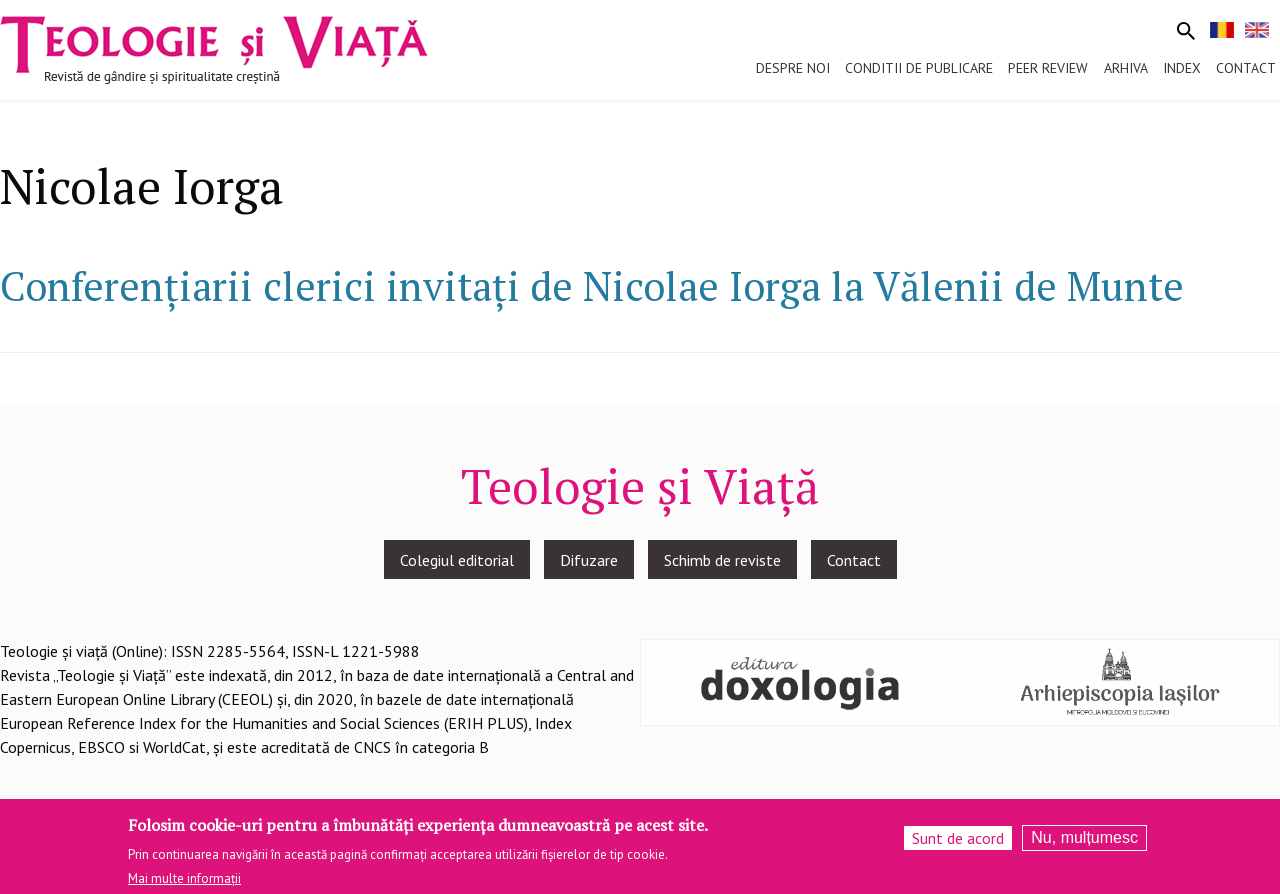 The width and height of the screenshot is (1280, 894). What do you see at coordinates (919, 68) in the screenshot?
I see `Conditii de publicare [menuitem]` at bounding box center [919, 68].